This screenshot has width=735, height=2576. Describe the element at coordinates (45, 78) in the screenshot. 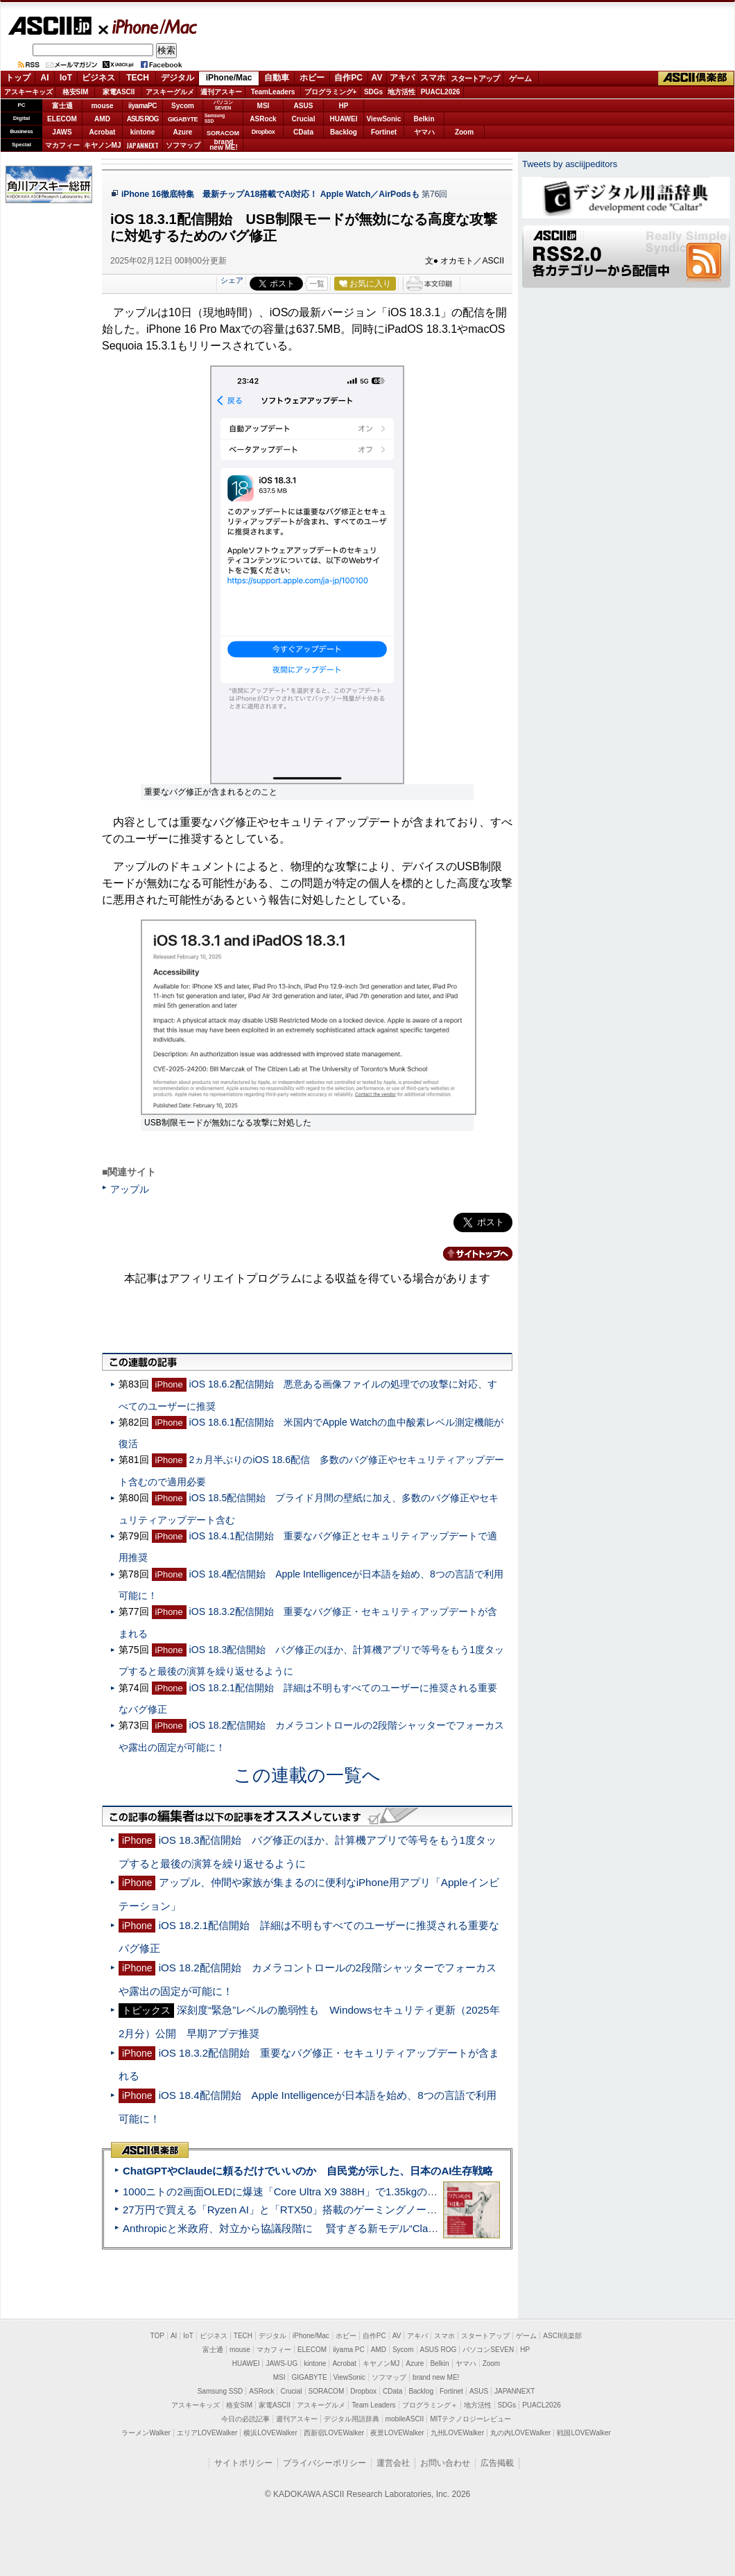

I see `AI` at that location.